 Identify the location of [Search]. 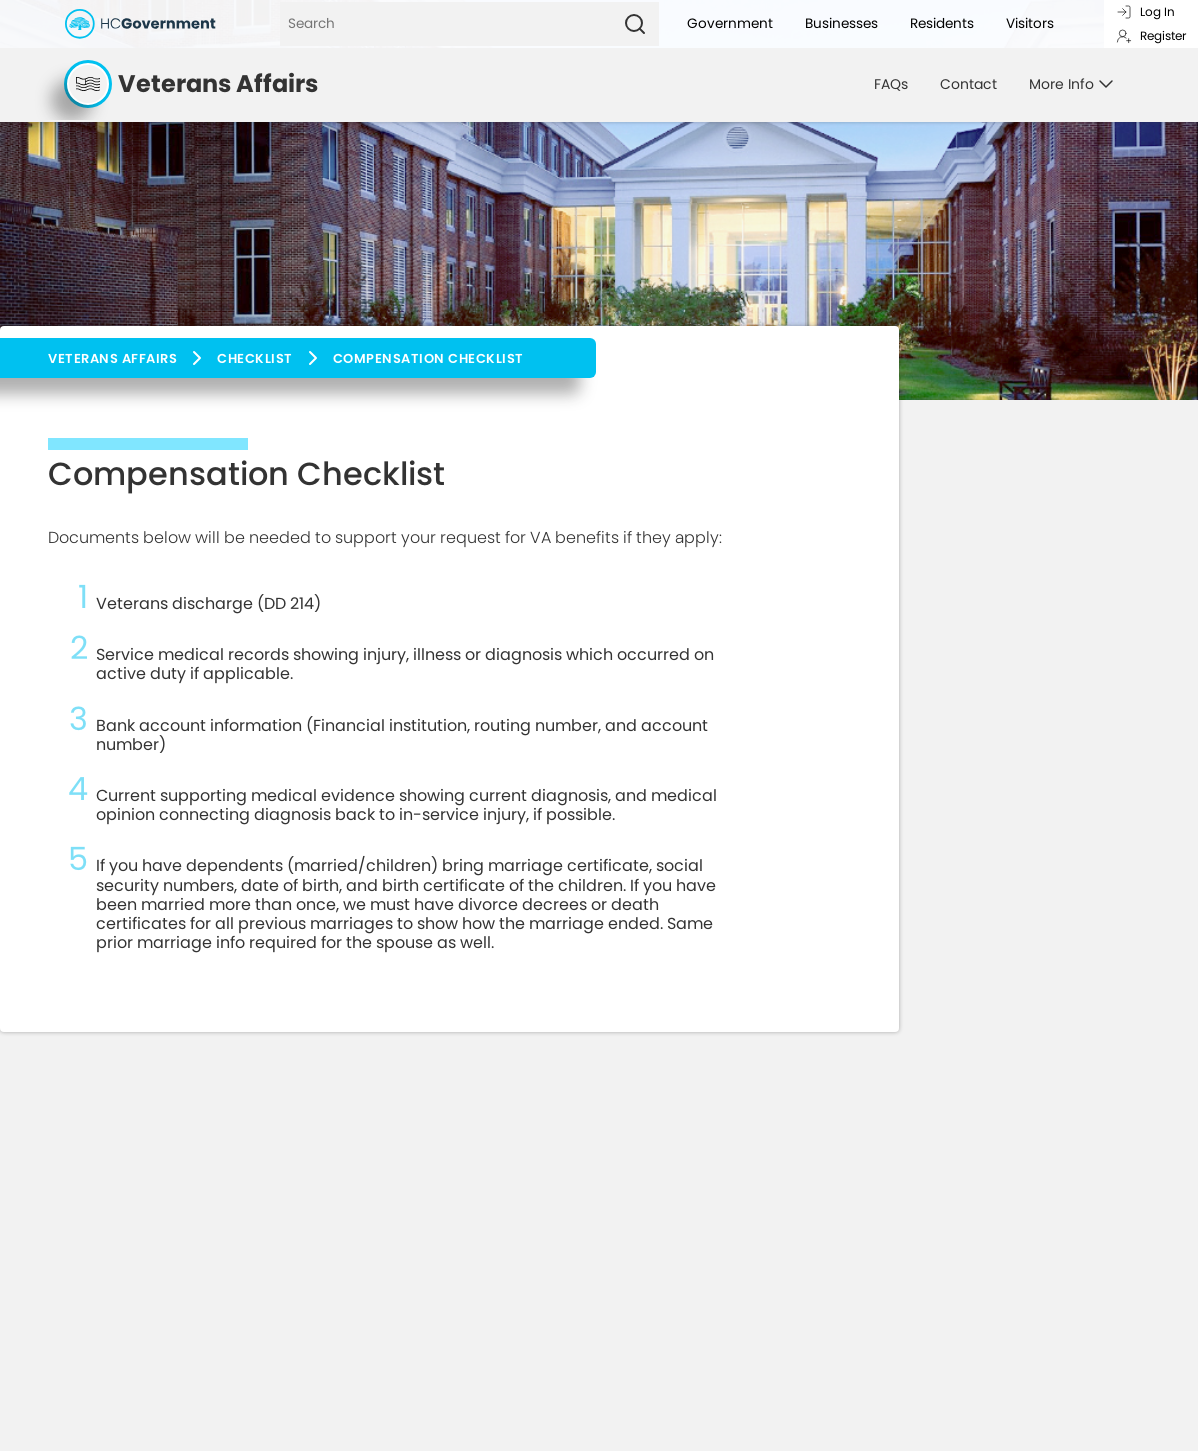
(445, 24).